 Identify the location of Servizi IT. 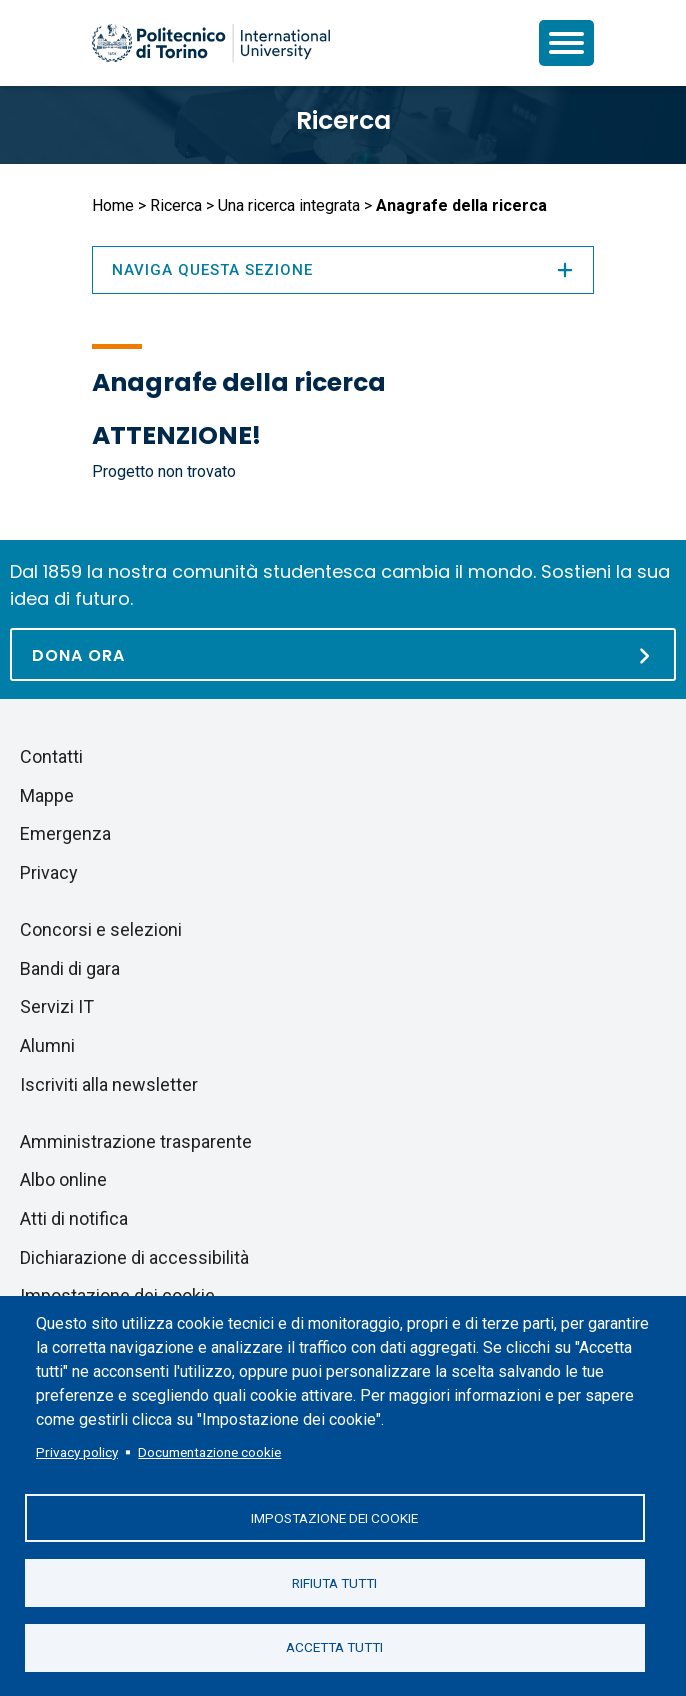
(57, 1006).